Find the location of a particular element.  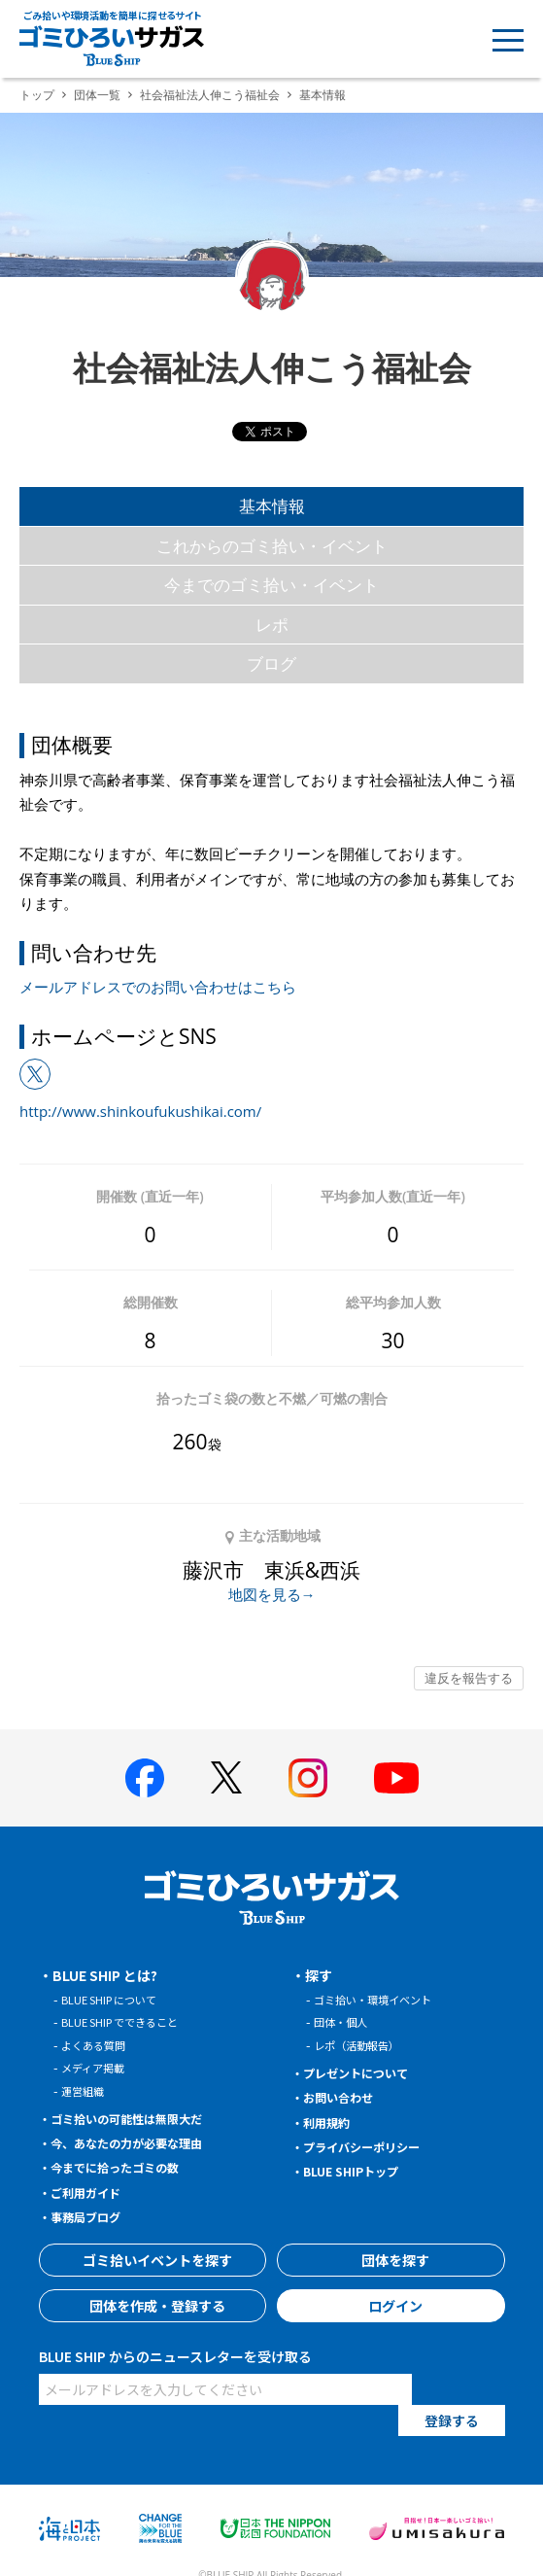

団体・個人 is located at coordinates (345, 2021).